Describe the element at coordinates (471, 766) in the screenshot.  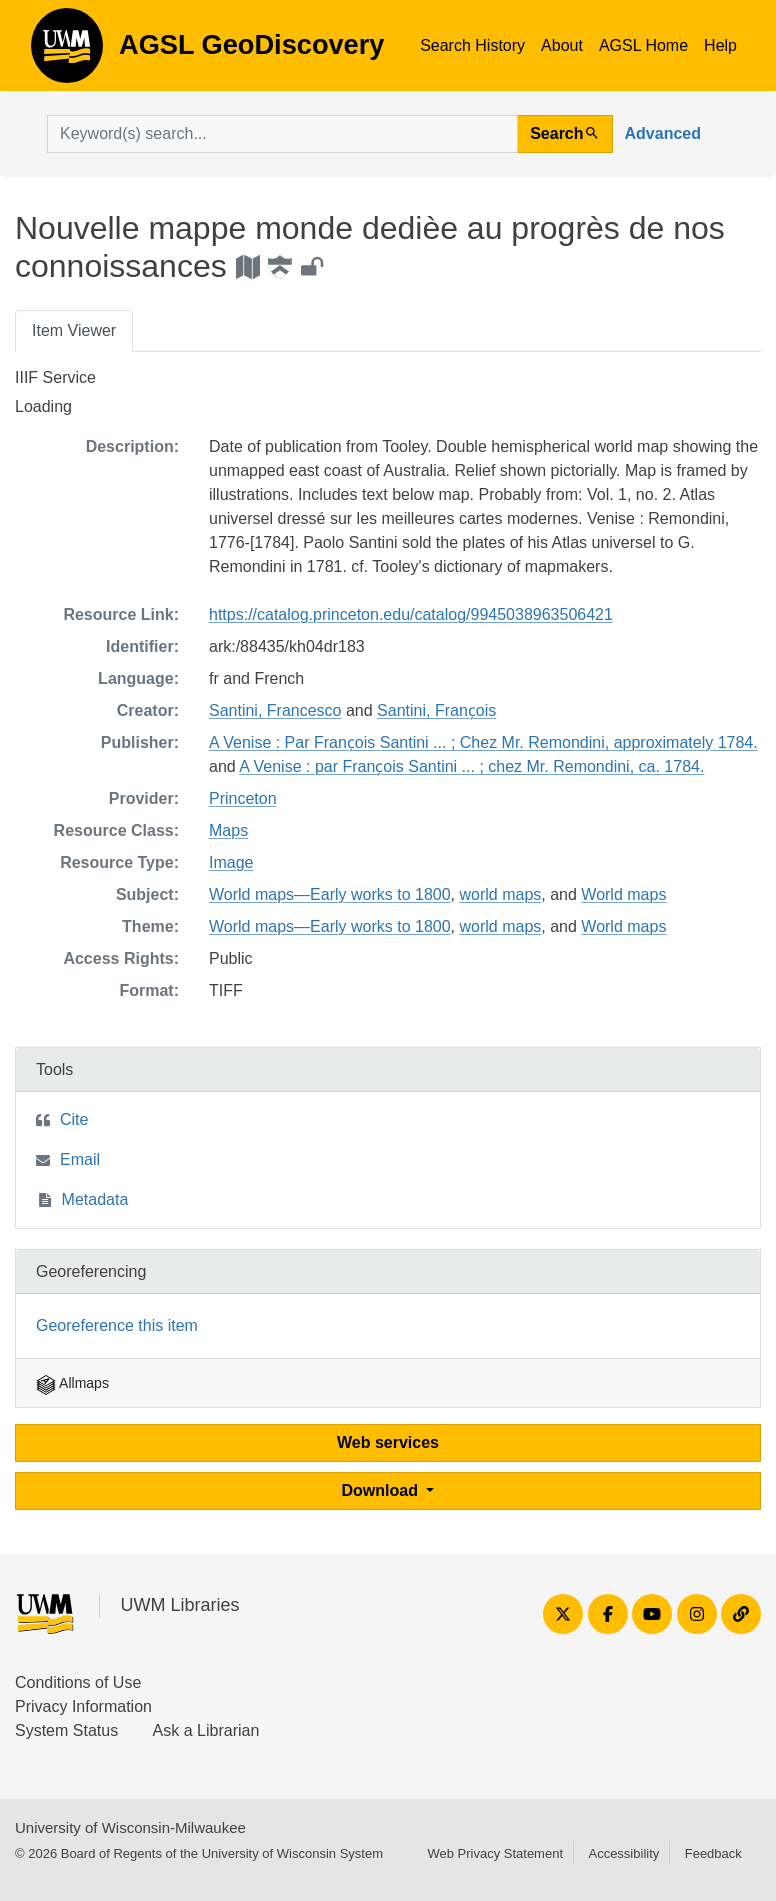
I see `A Venise : par Franc̦ois Santini ... ; chez Mr. Remondini, ca. 1784.` at that location.